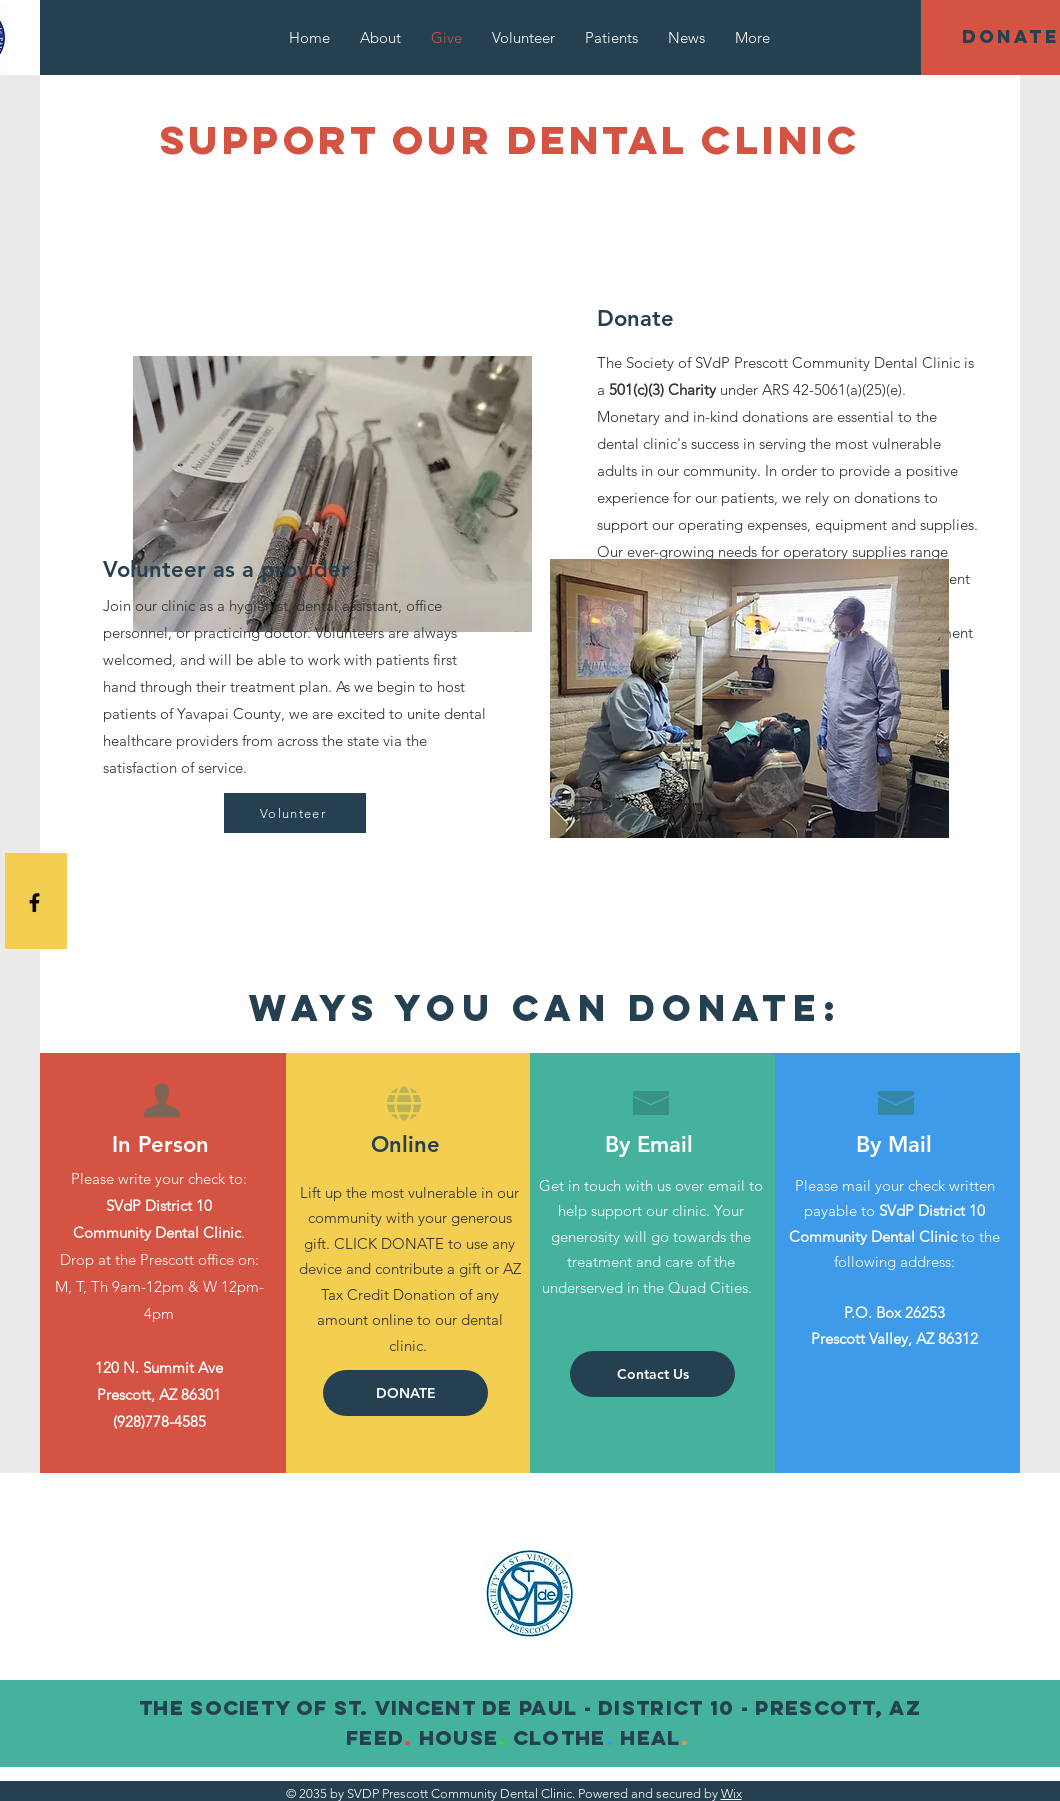 This screenshot has width=1060, height=1801. What do you see at coordinates (295, 813) in the screenshot?
I see `[Volunteer]` at bounding box center [295, 813].